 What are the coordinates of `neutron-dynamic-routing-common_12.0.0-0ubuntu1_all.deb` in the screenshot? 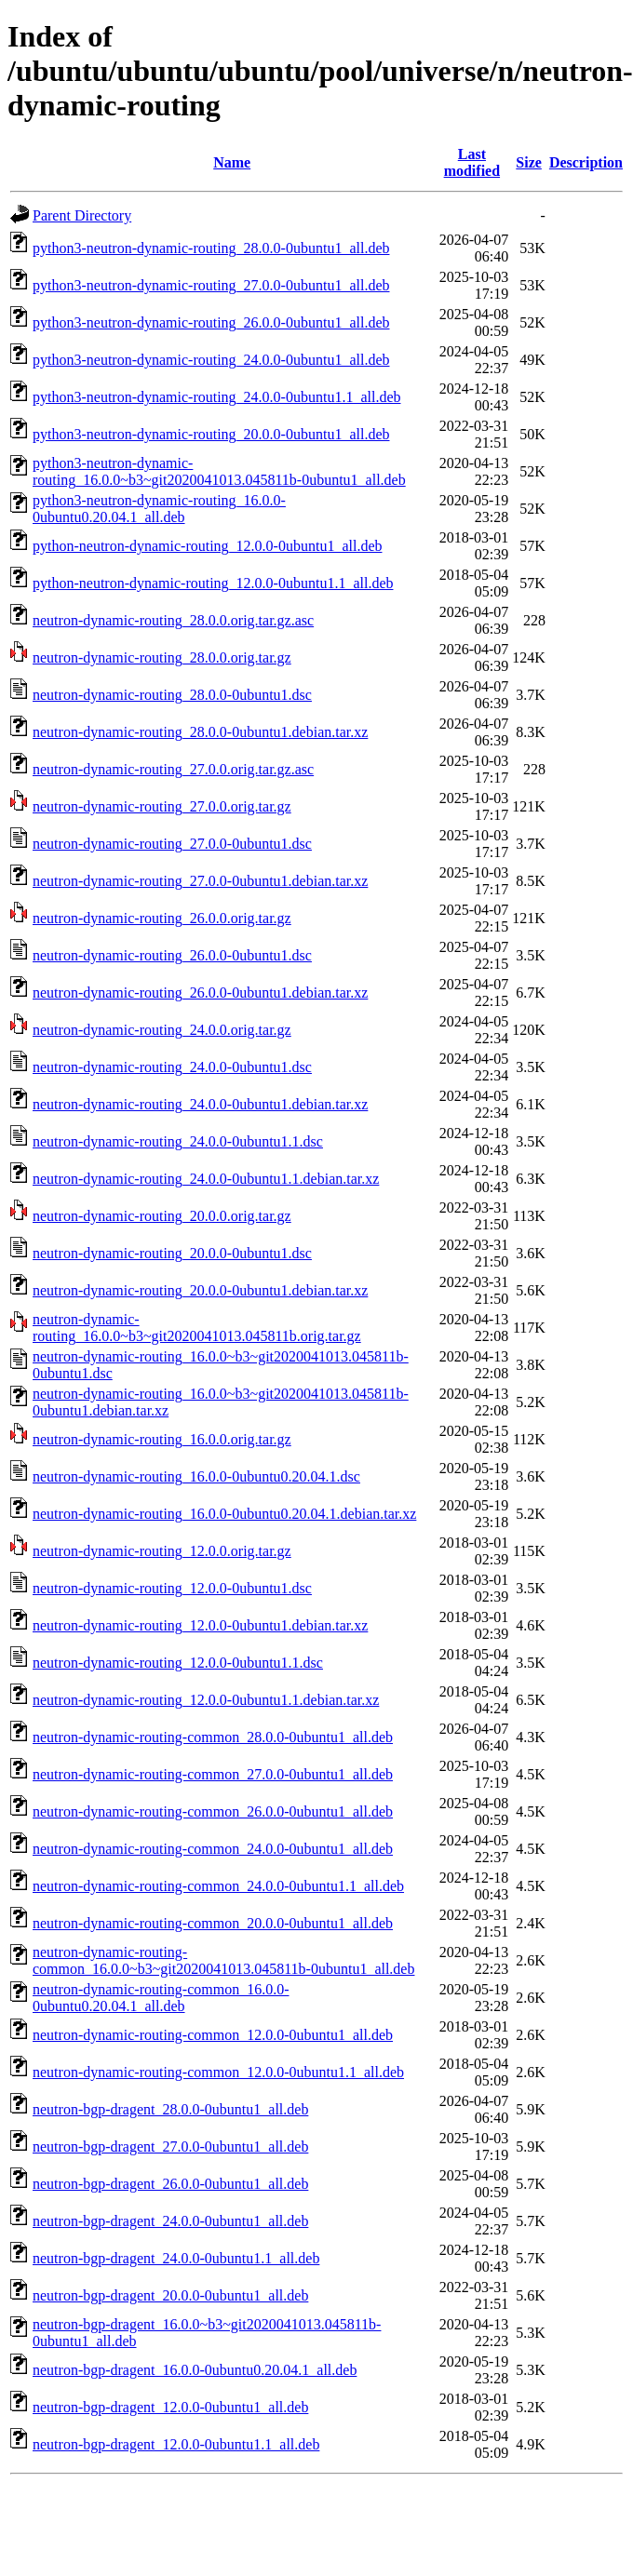 It's located at (213, 2035).